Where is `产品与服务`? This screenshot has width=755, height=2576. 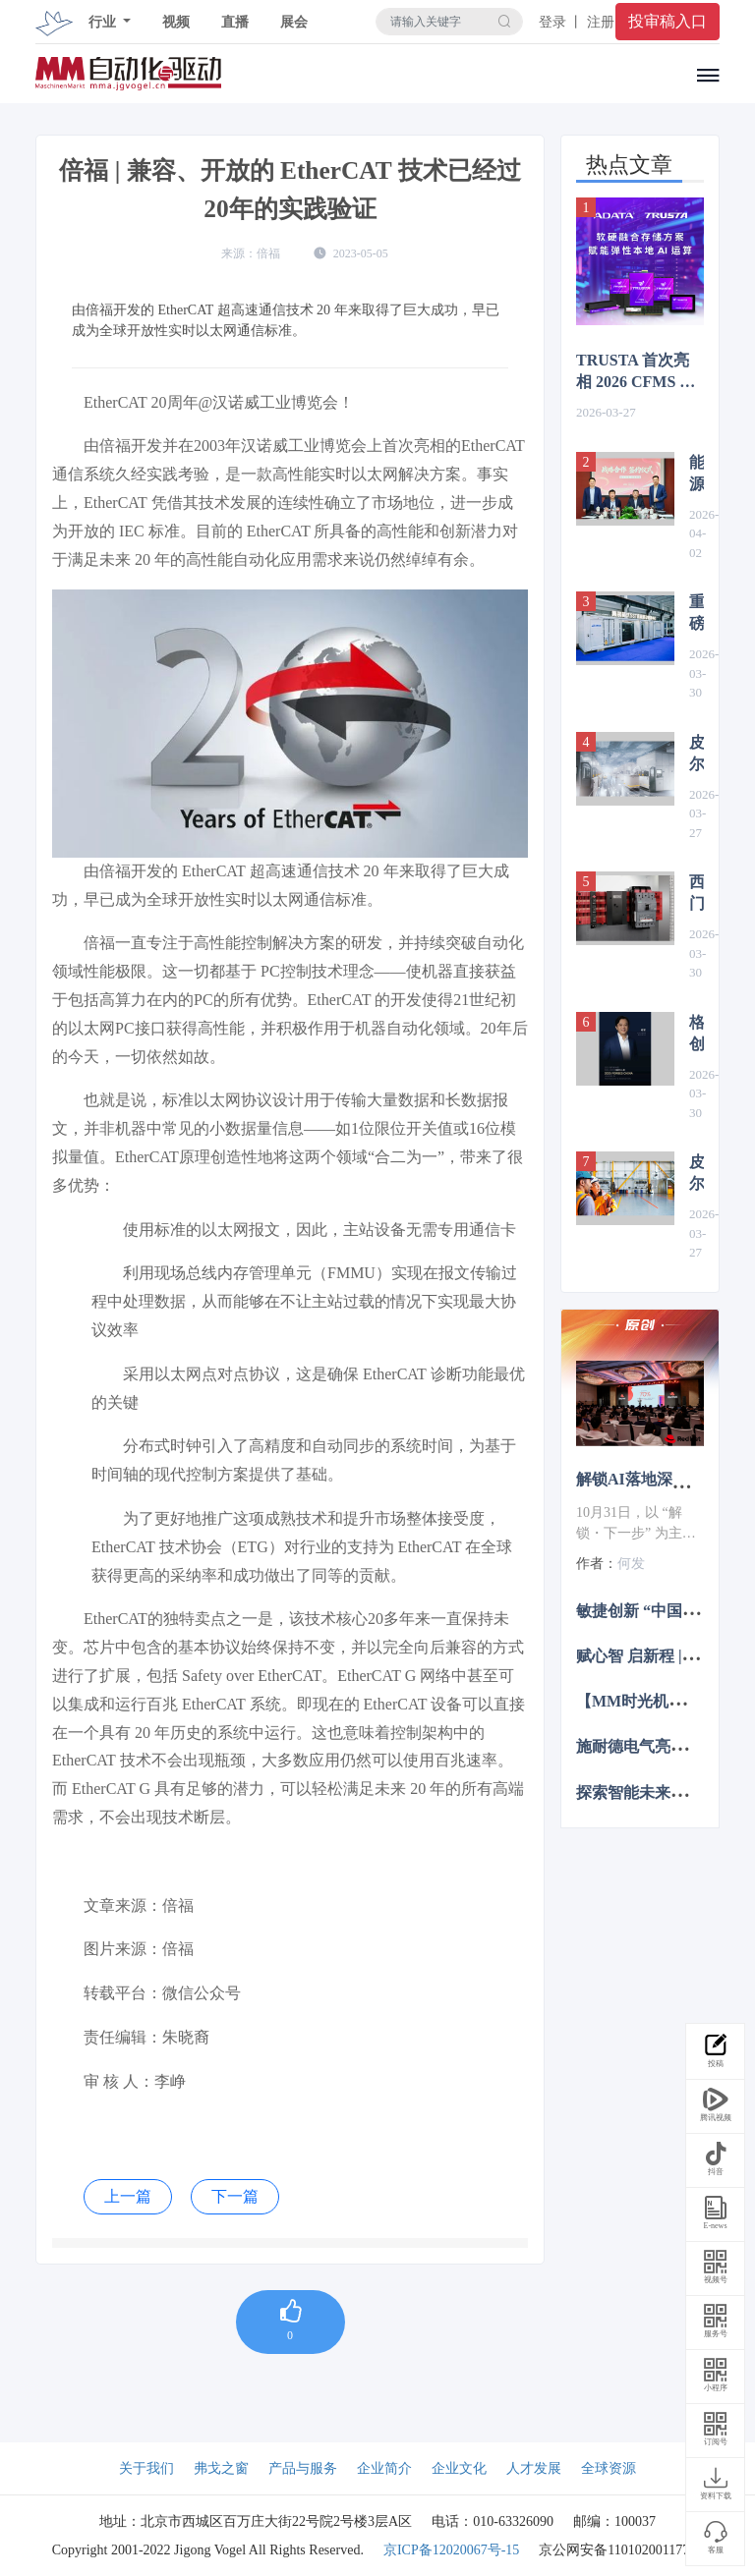
产品与服务 is located at coordinates (302, 2468).